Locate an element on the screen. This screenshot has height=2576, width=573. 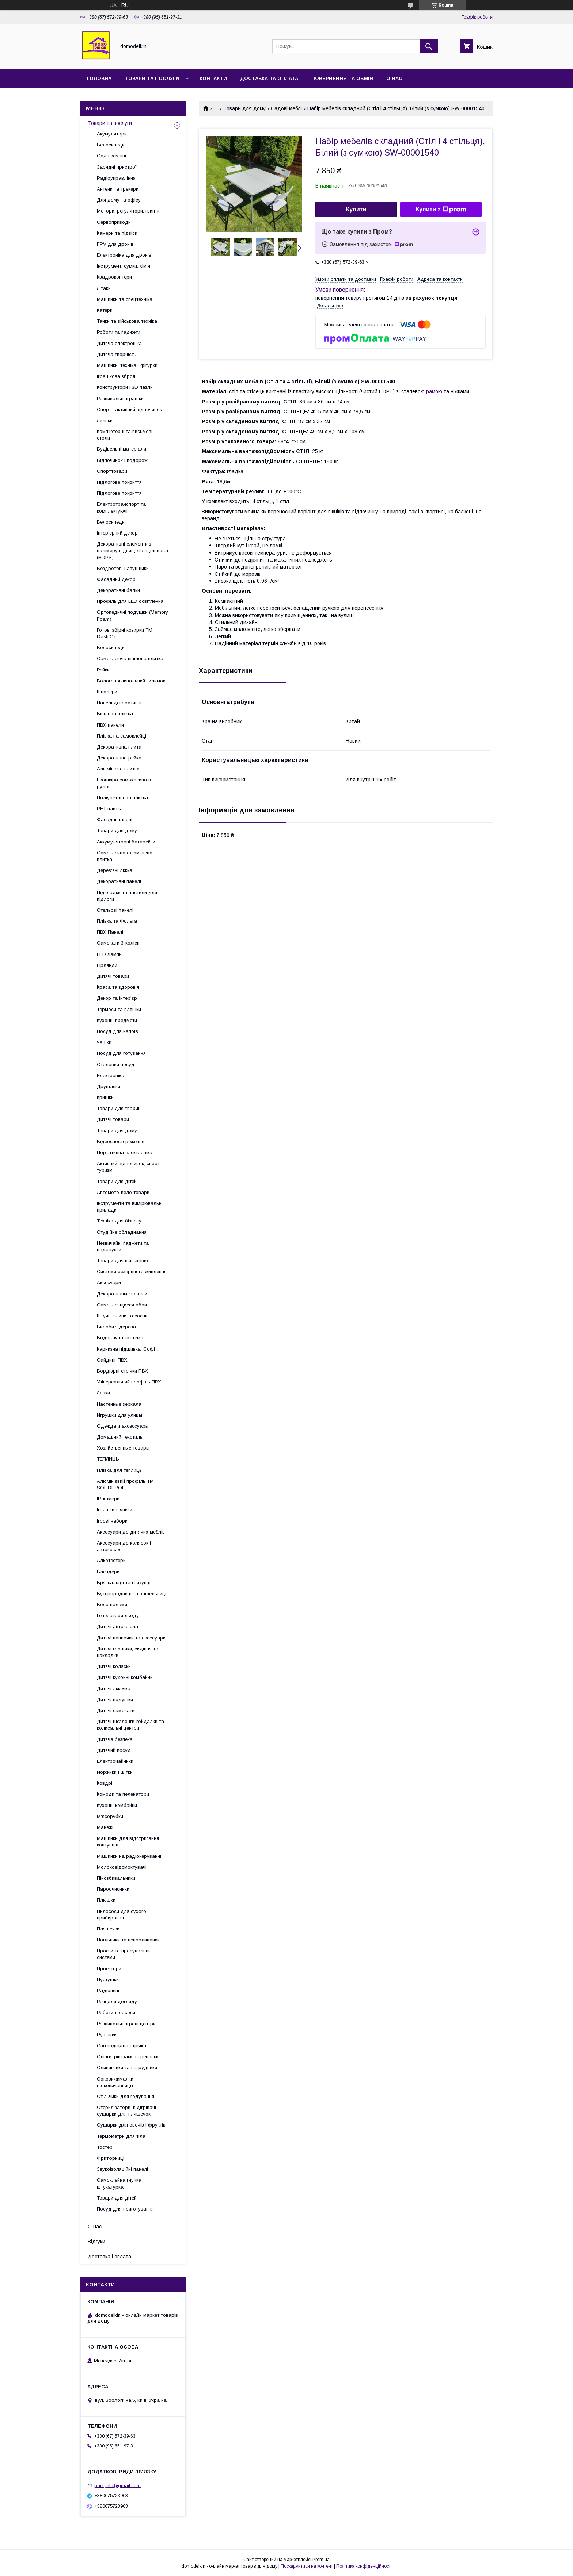
Дитяча творчість is located at coordinates (116, 354).